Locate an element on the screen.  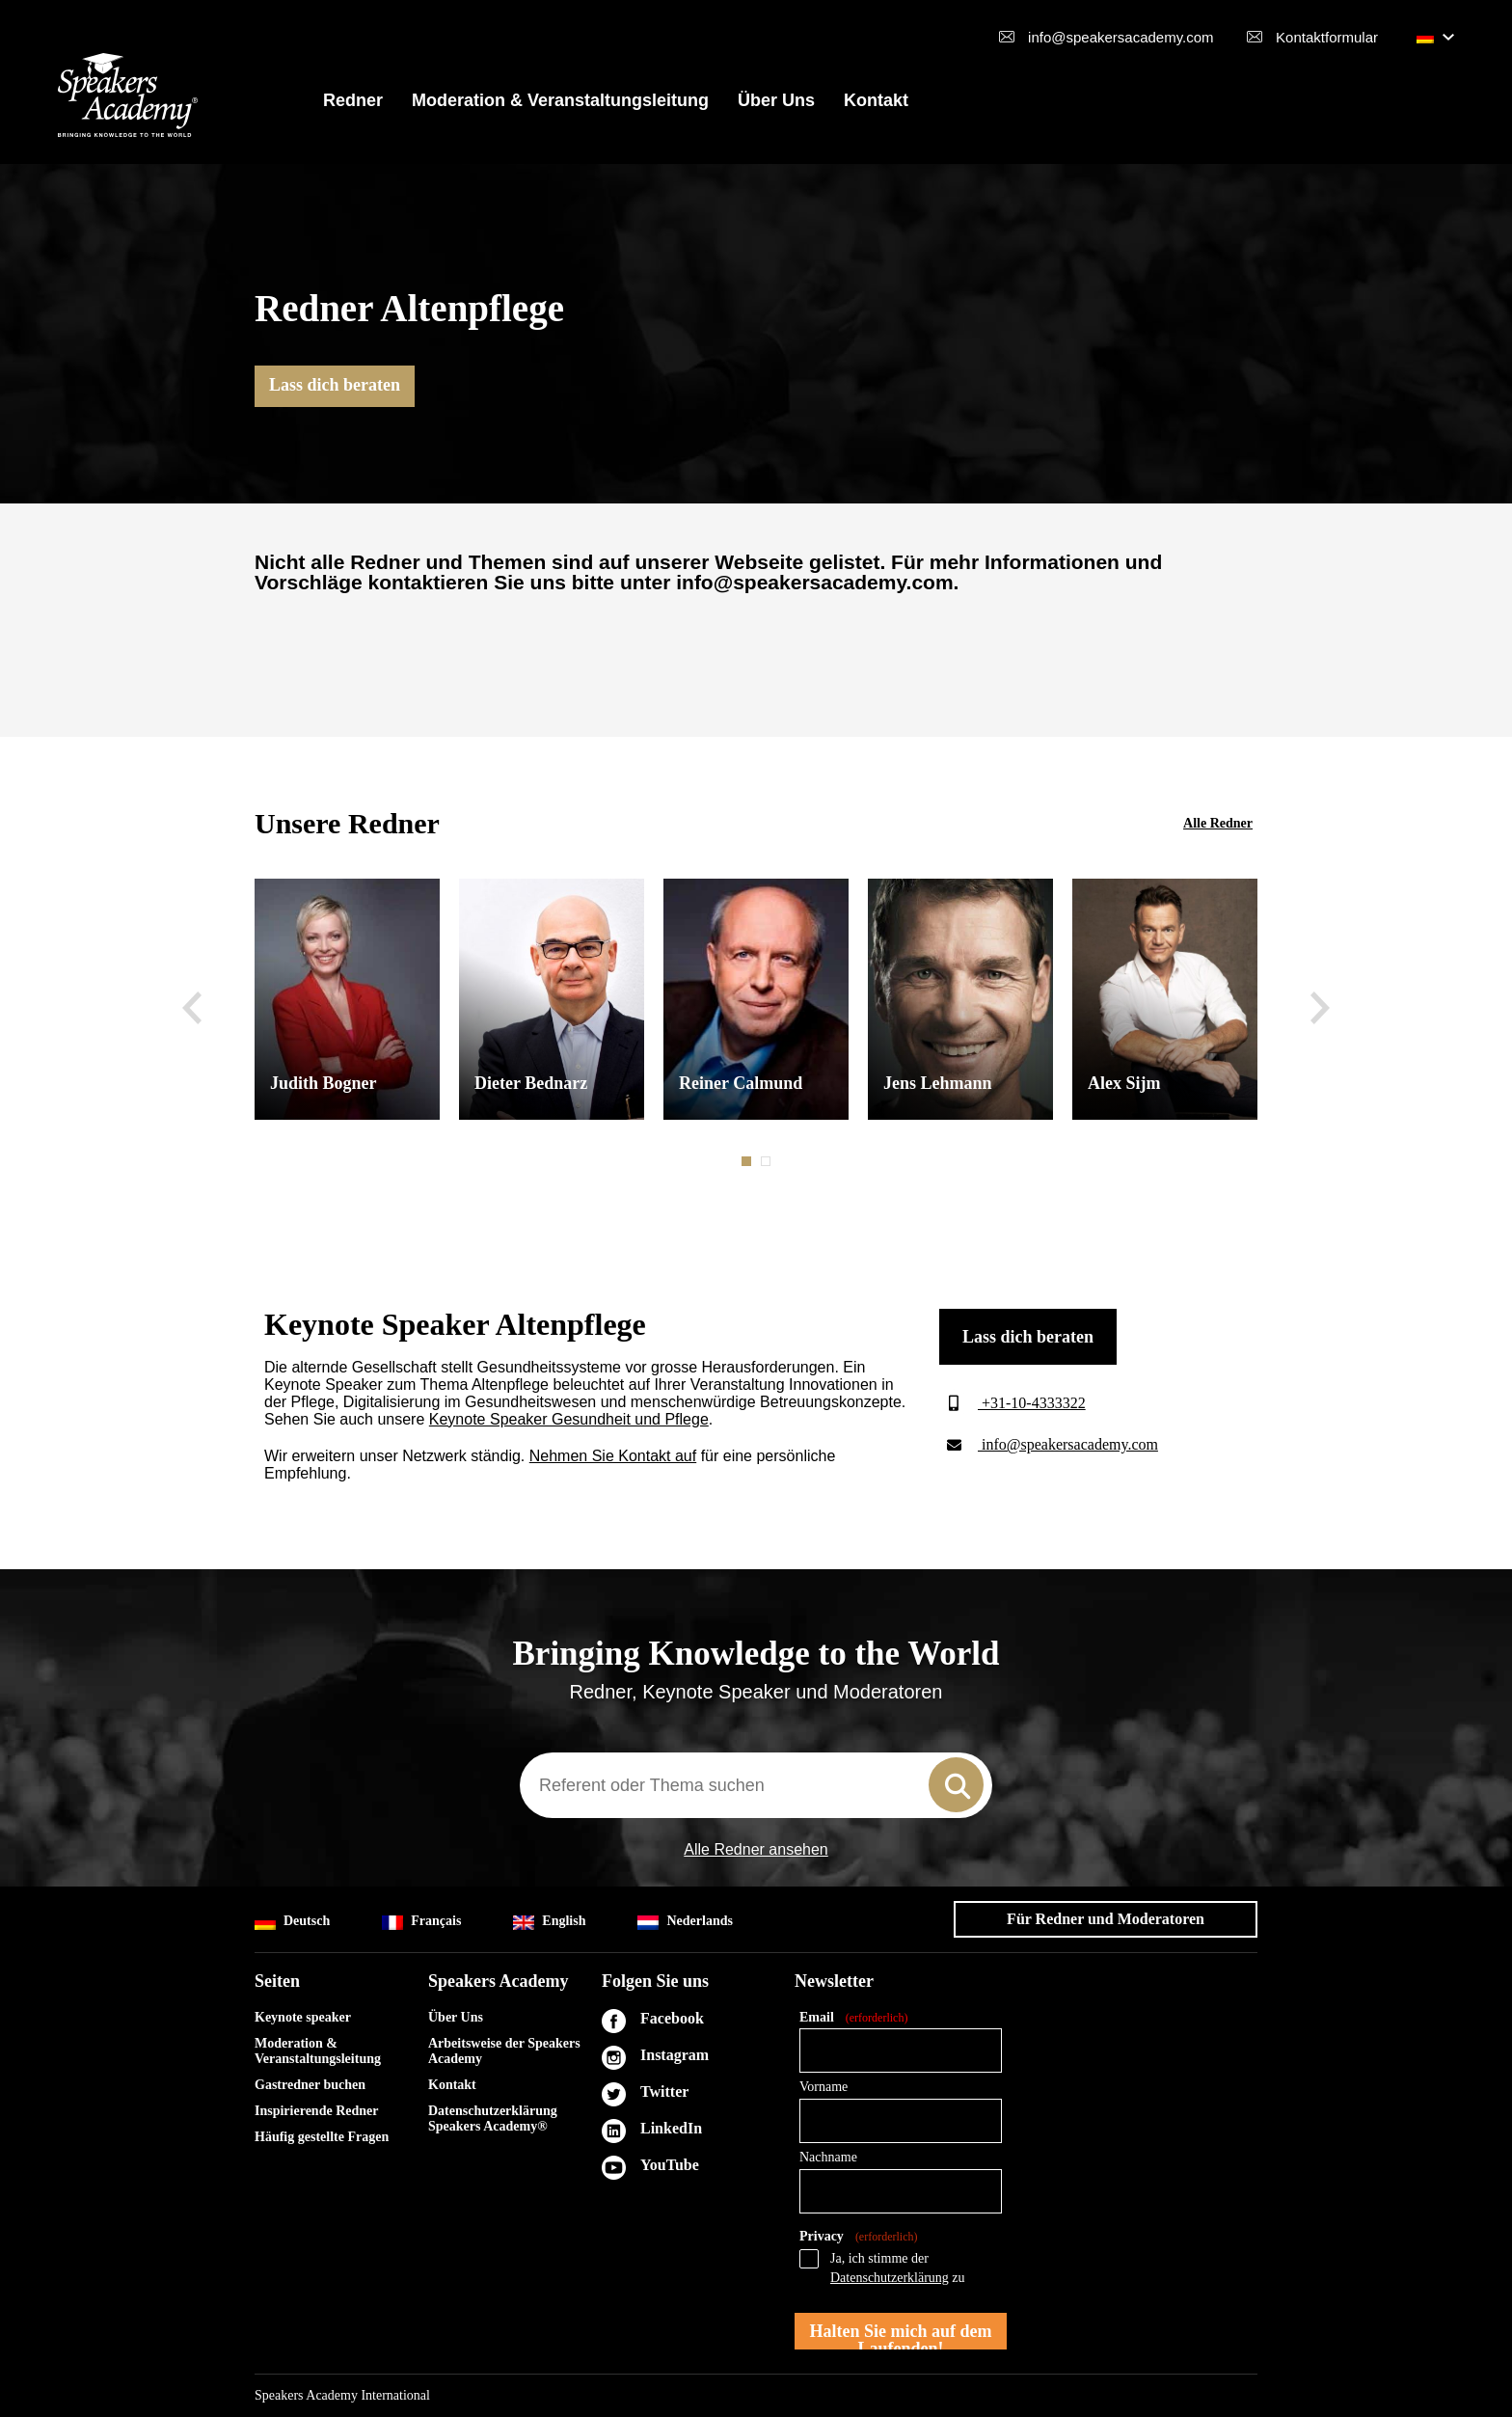
Alle Redner ansehen is located at coordinates (755, 1850).